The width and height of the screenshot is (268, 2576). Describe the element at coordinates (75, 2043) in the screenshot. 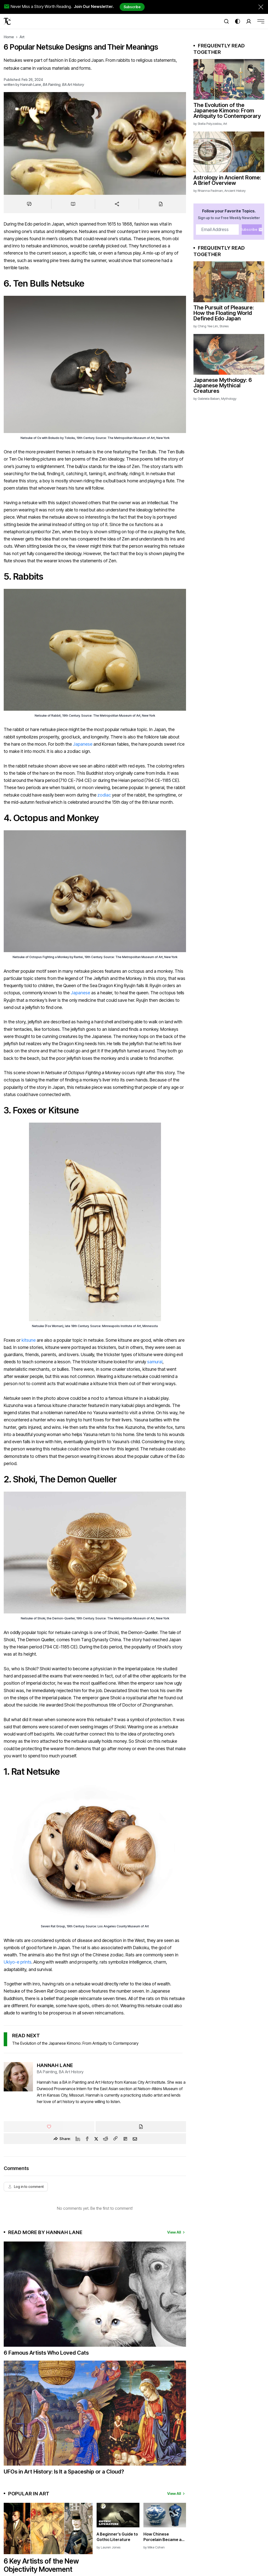

I see `The Evolution of the Japanese Kimono: From Antiquity to Contemporary` at that location.